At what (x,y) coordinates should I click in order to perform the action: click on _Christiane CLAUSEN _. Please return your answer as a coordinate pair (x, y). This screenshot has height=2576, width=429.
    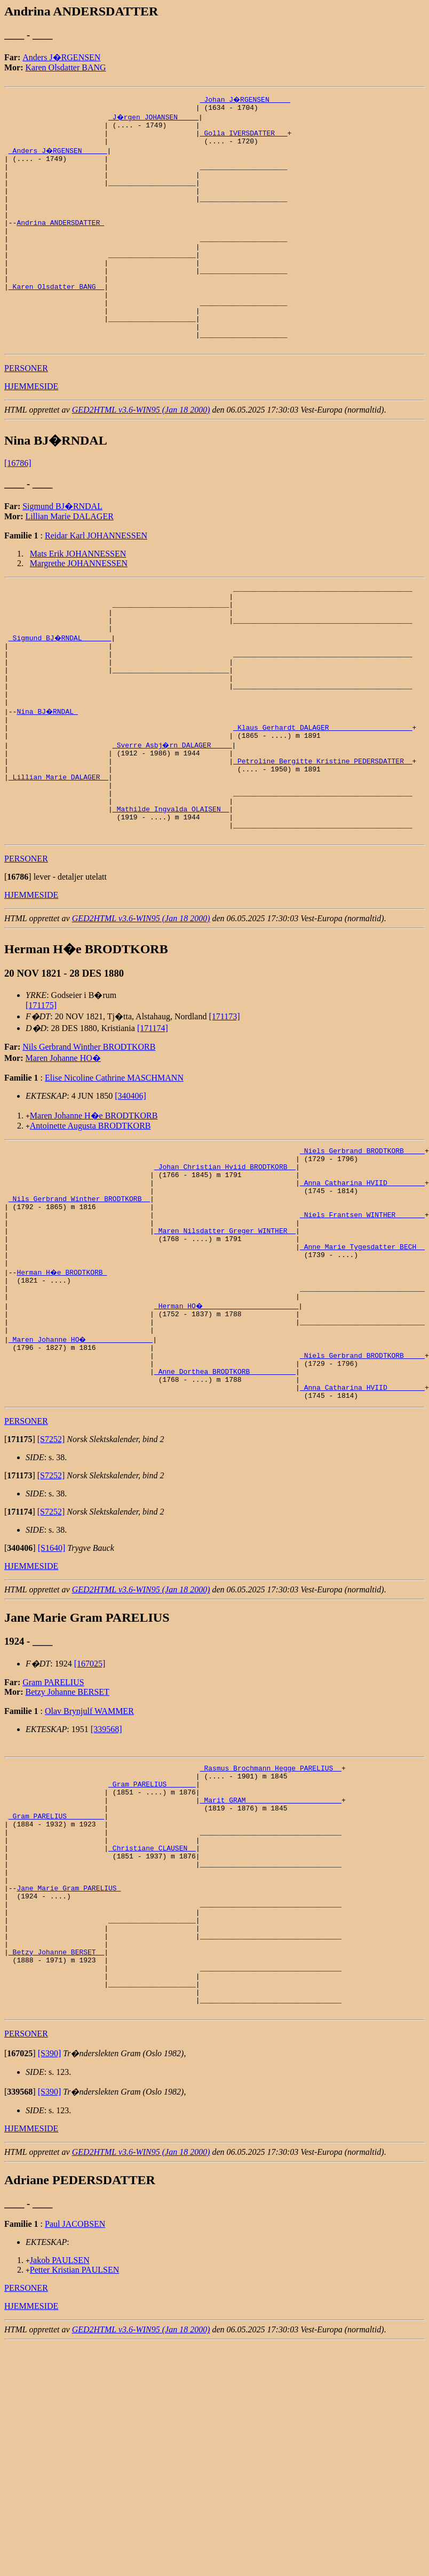
    Looking at the image, I should click on (152, 2000).